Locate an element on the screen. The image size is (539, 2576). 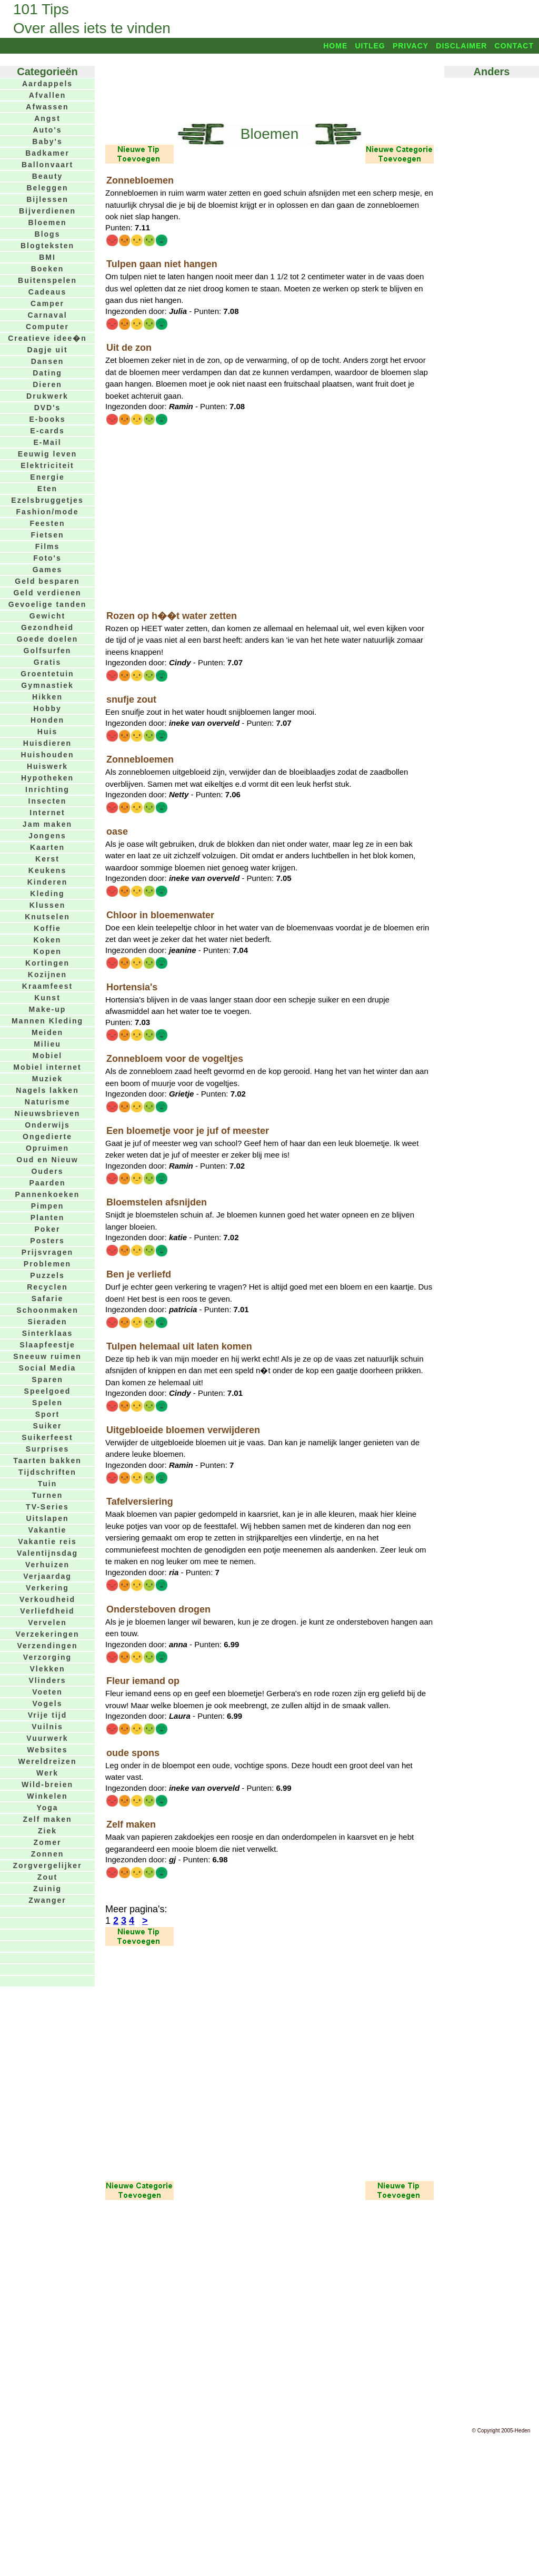
Dating is located at coordinates (47, 373).